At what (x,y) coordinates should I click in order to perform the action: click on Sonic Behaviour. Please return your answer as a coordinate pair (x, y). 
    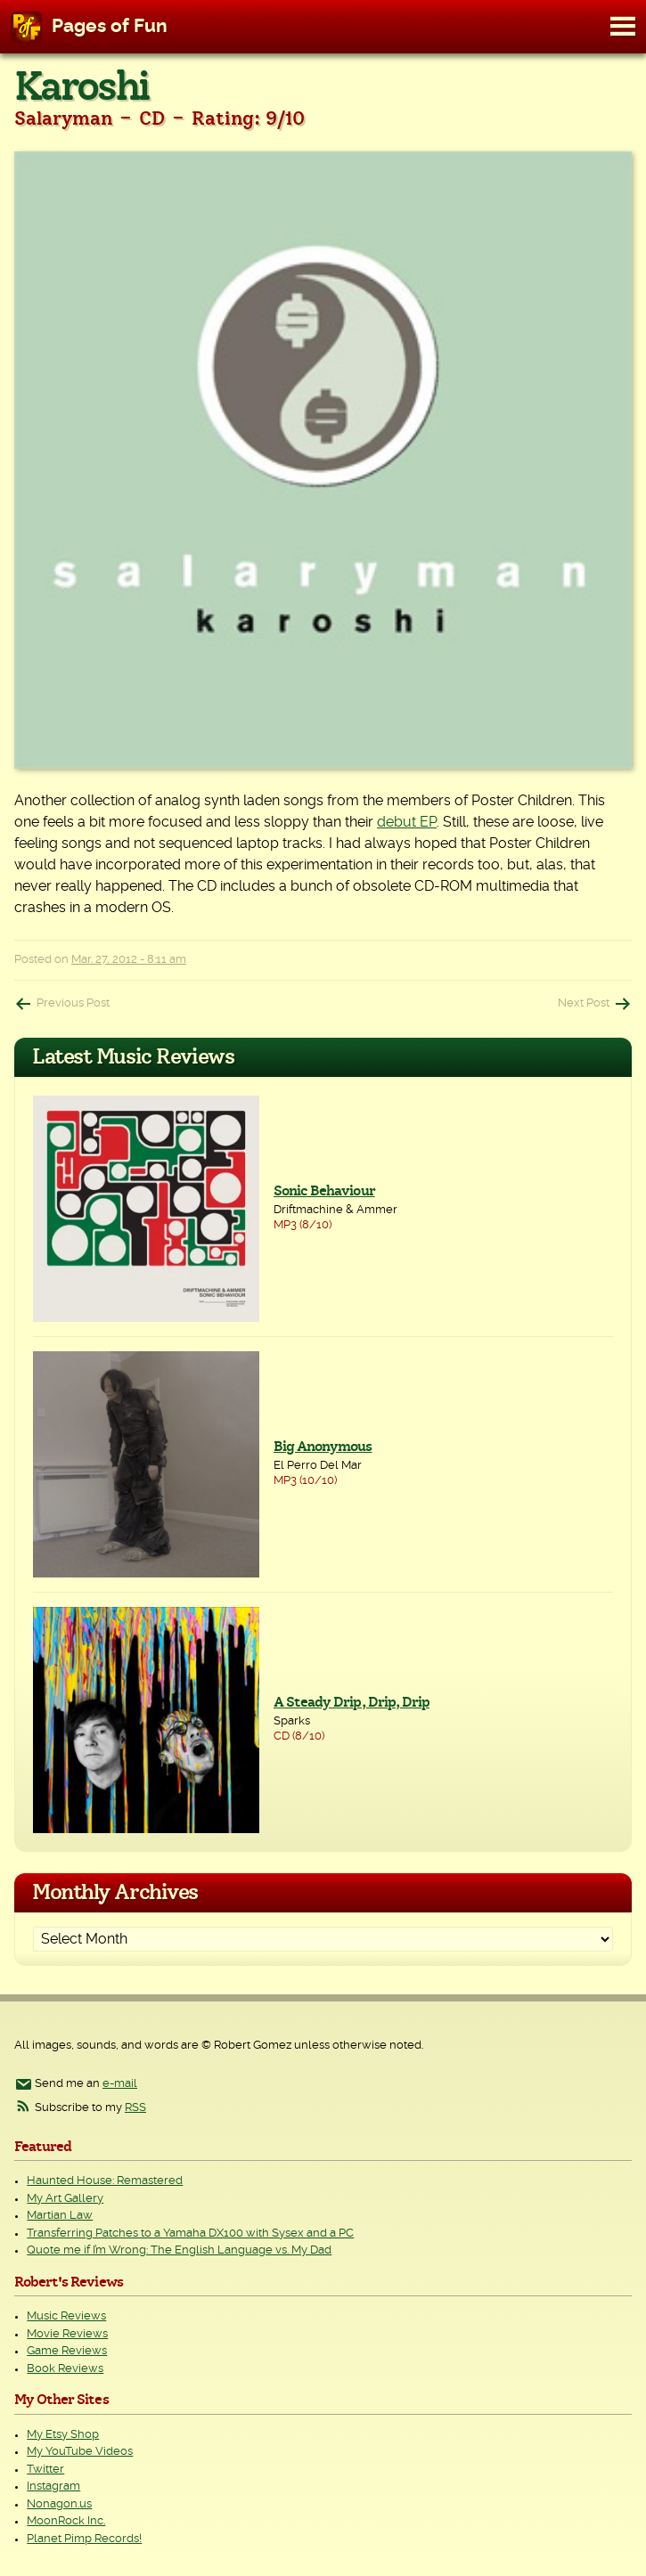
    Looking at the image, I should click on (324, 1191).